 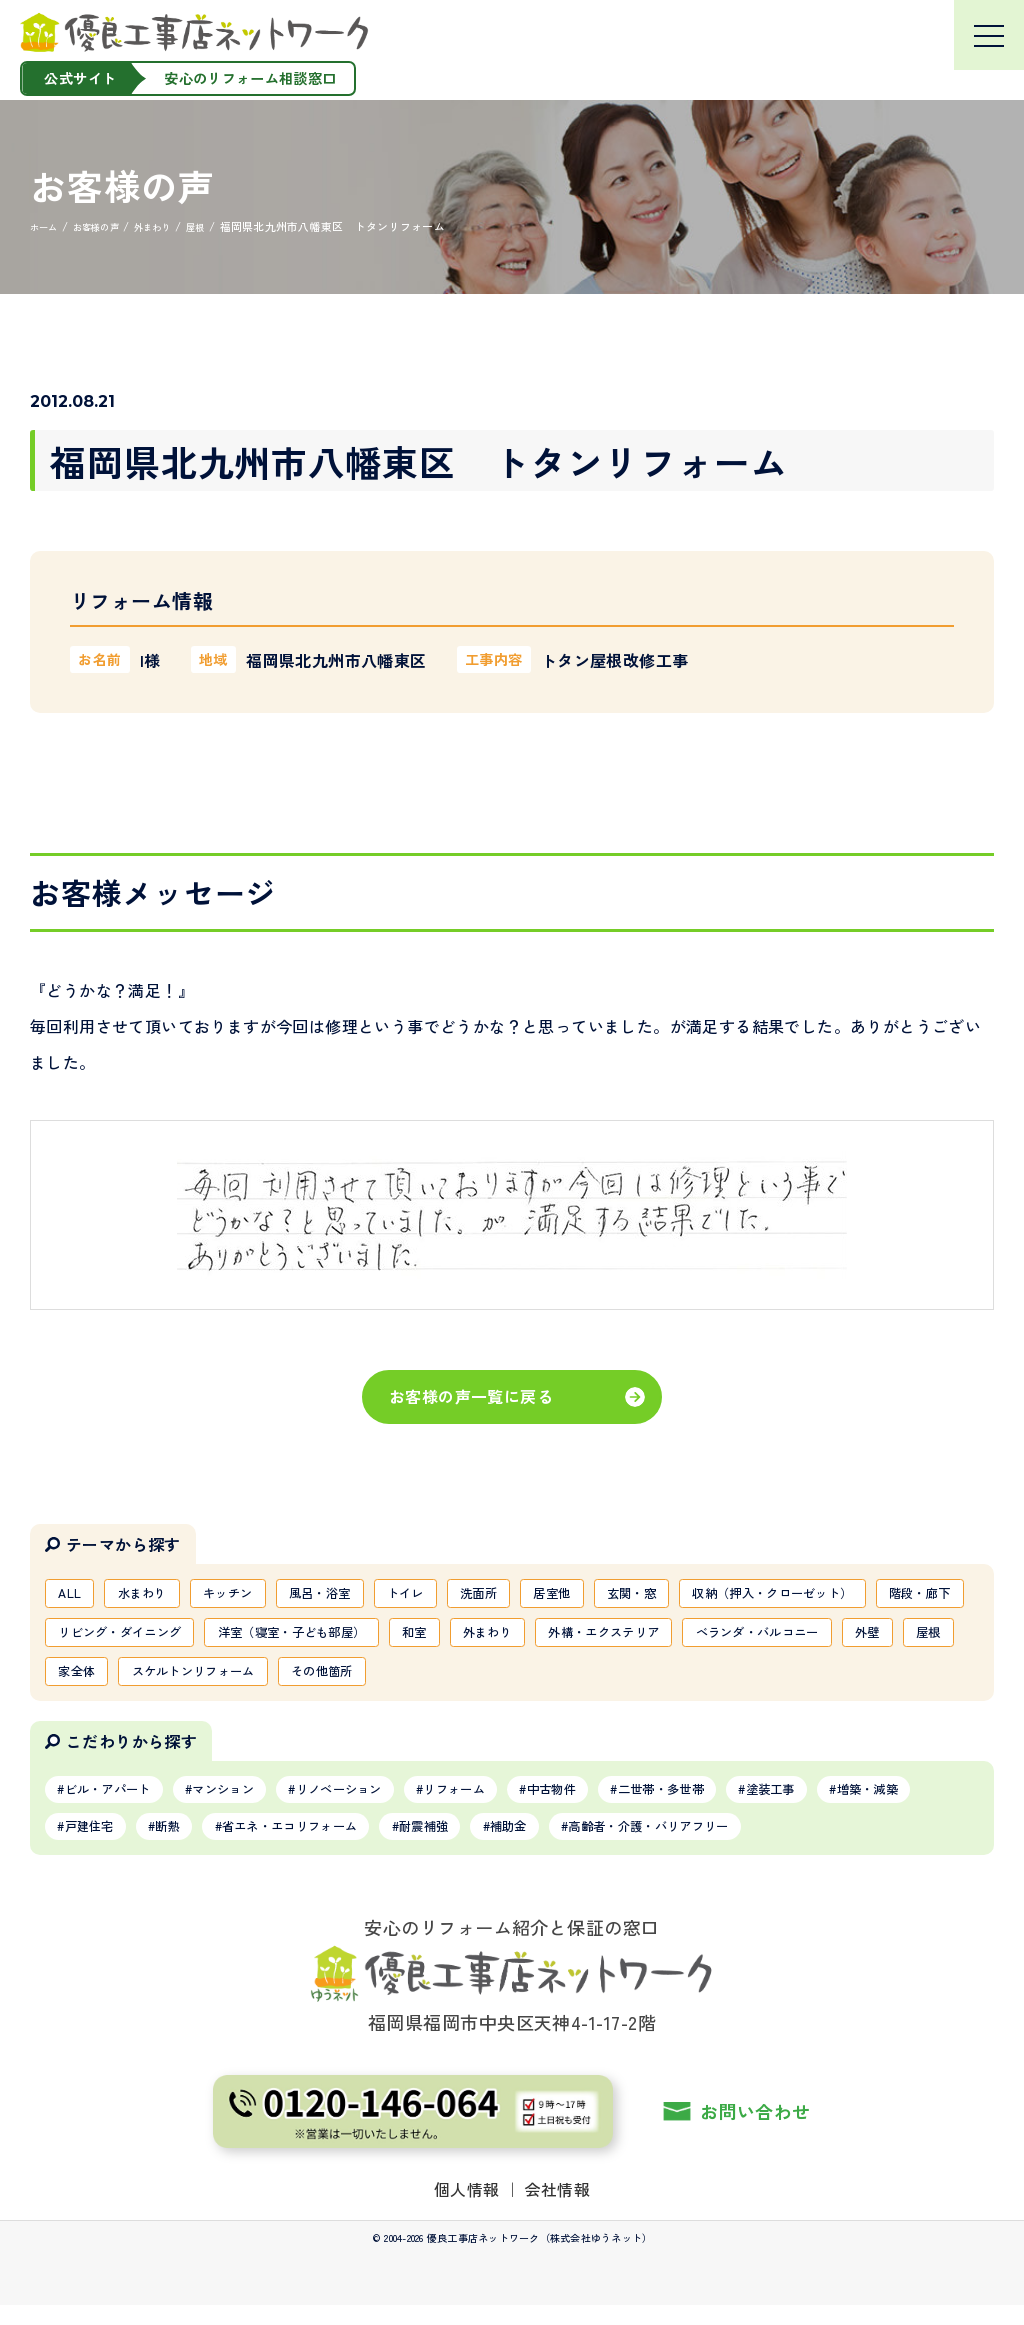 I want to click on 洗面所, so click(x=537, y=1595).